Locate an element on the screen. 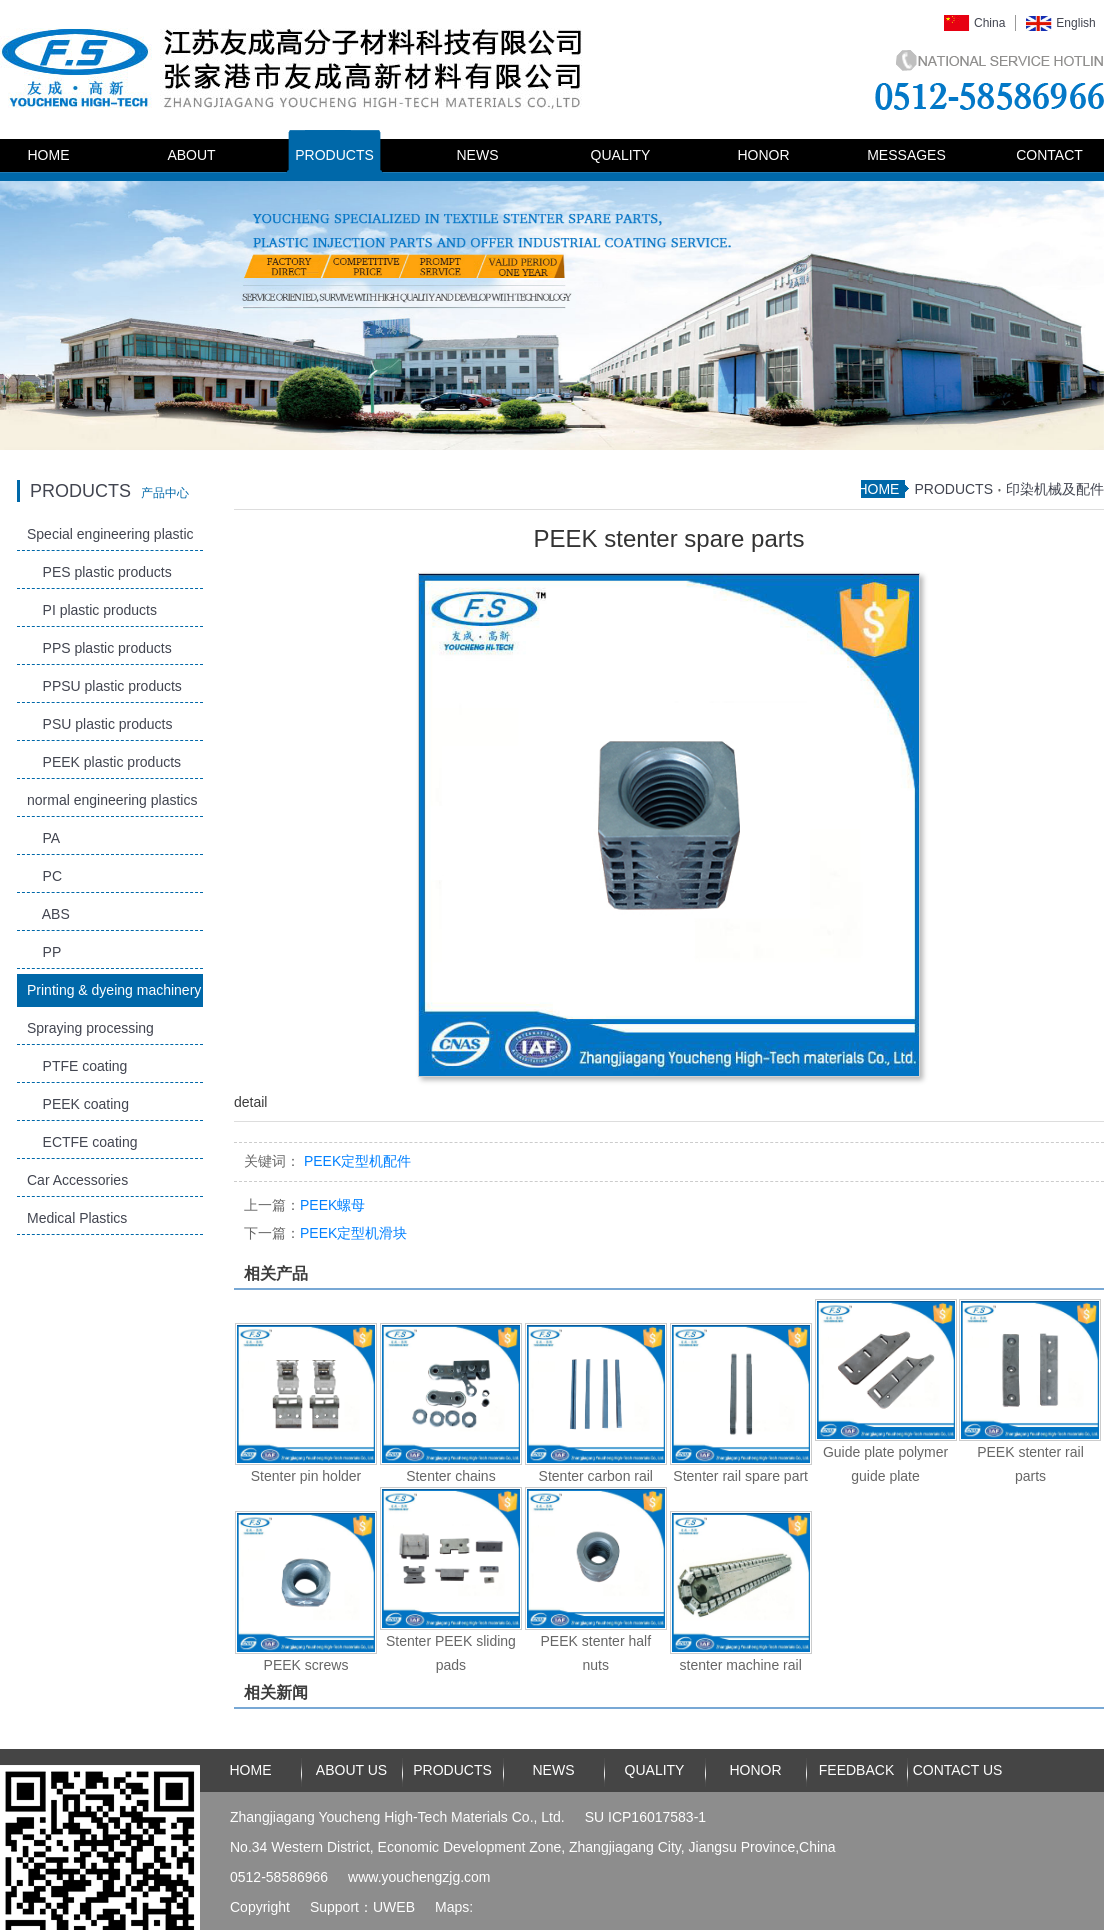 The width and height of the screenshot is (1104, 1930). PA is located at coordinates (43, 838).